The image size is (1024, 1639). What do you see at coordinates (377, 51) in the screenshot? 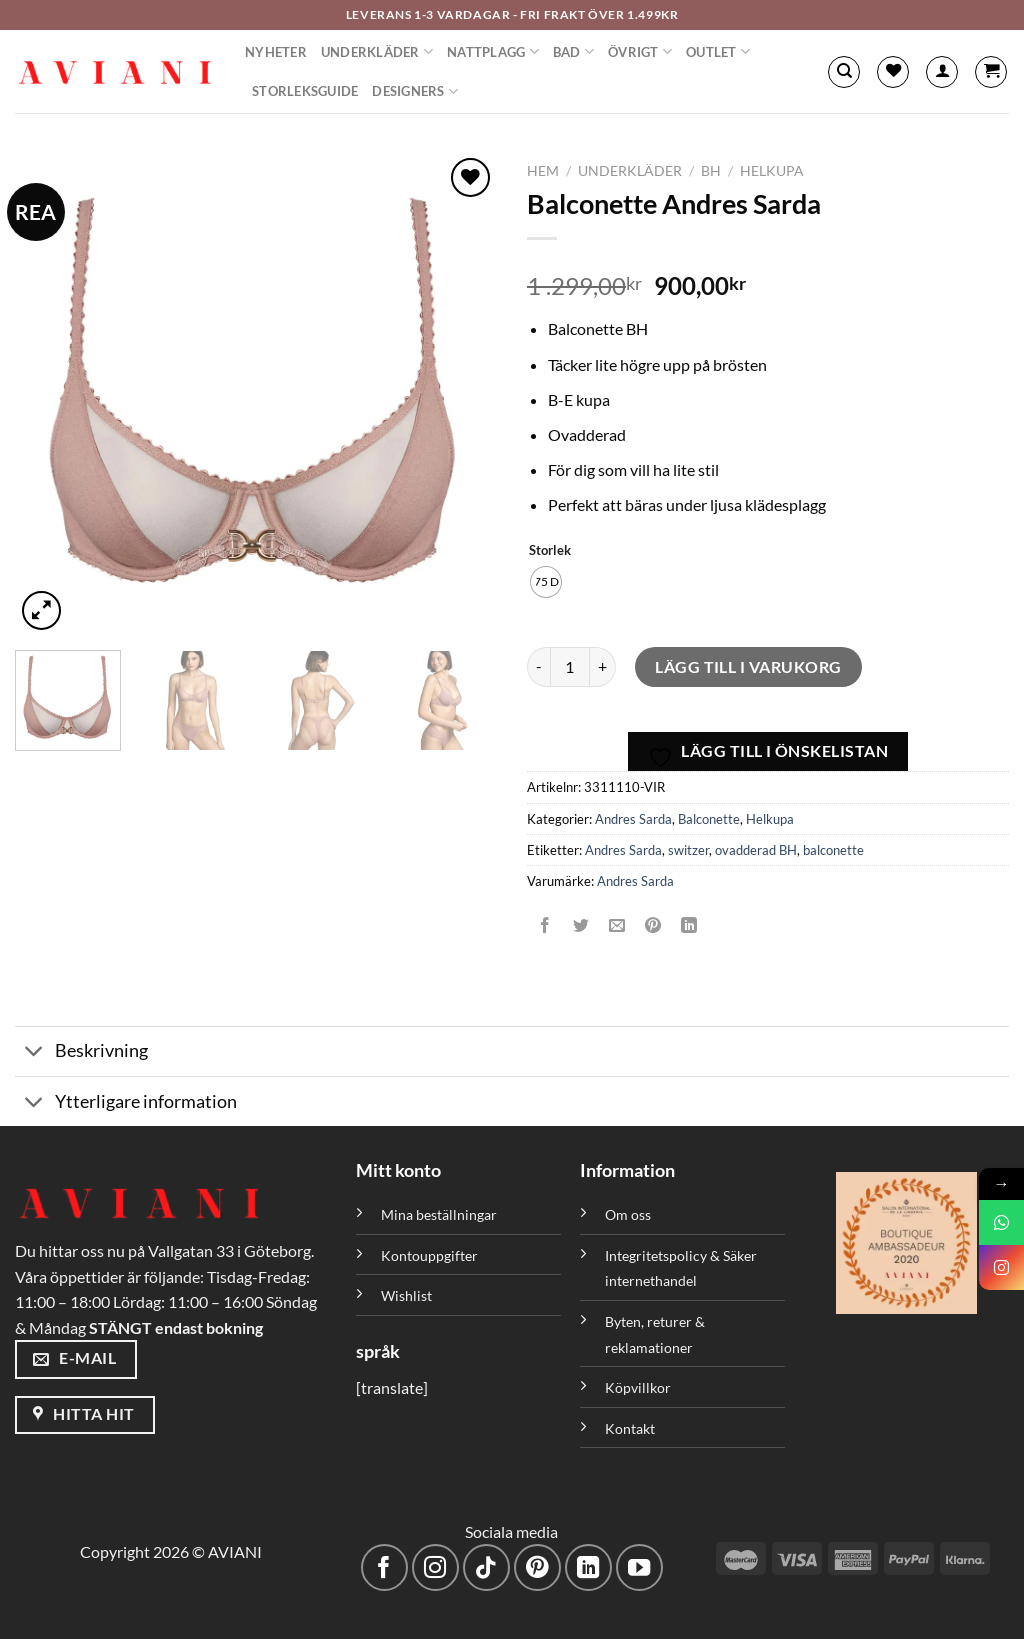
I see `Underkläder` at bounding box center [377, 51].